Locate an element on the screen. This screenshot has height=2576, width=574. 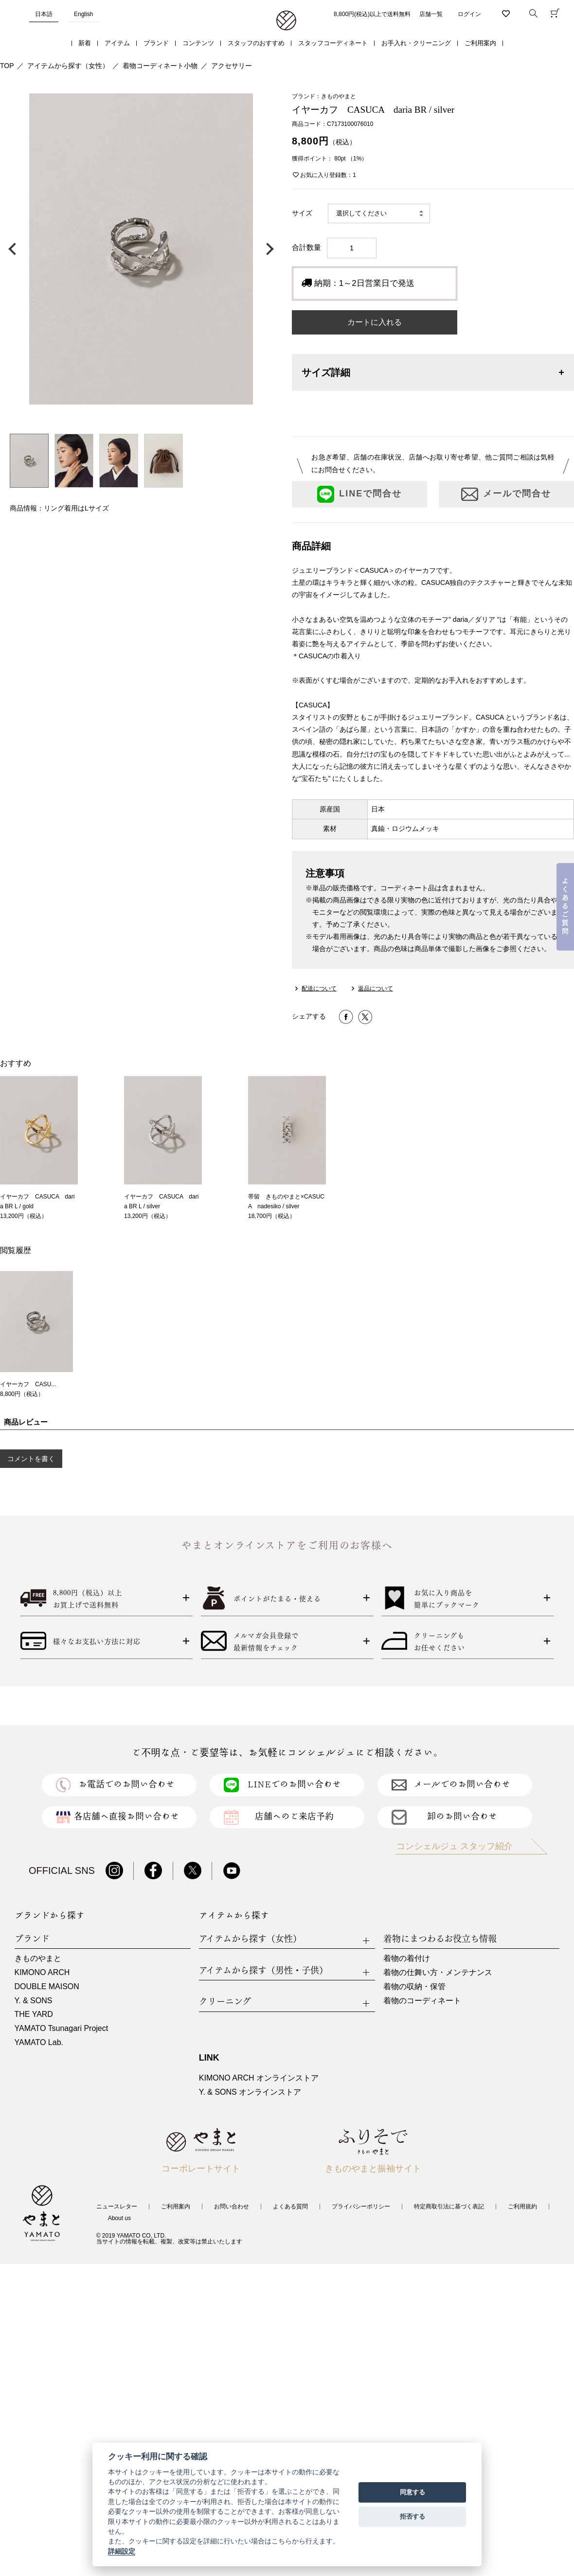
コンテンツ is located at coordinates (198, 43).